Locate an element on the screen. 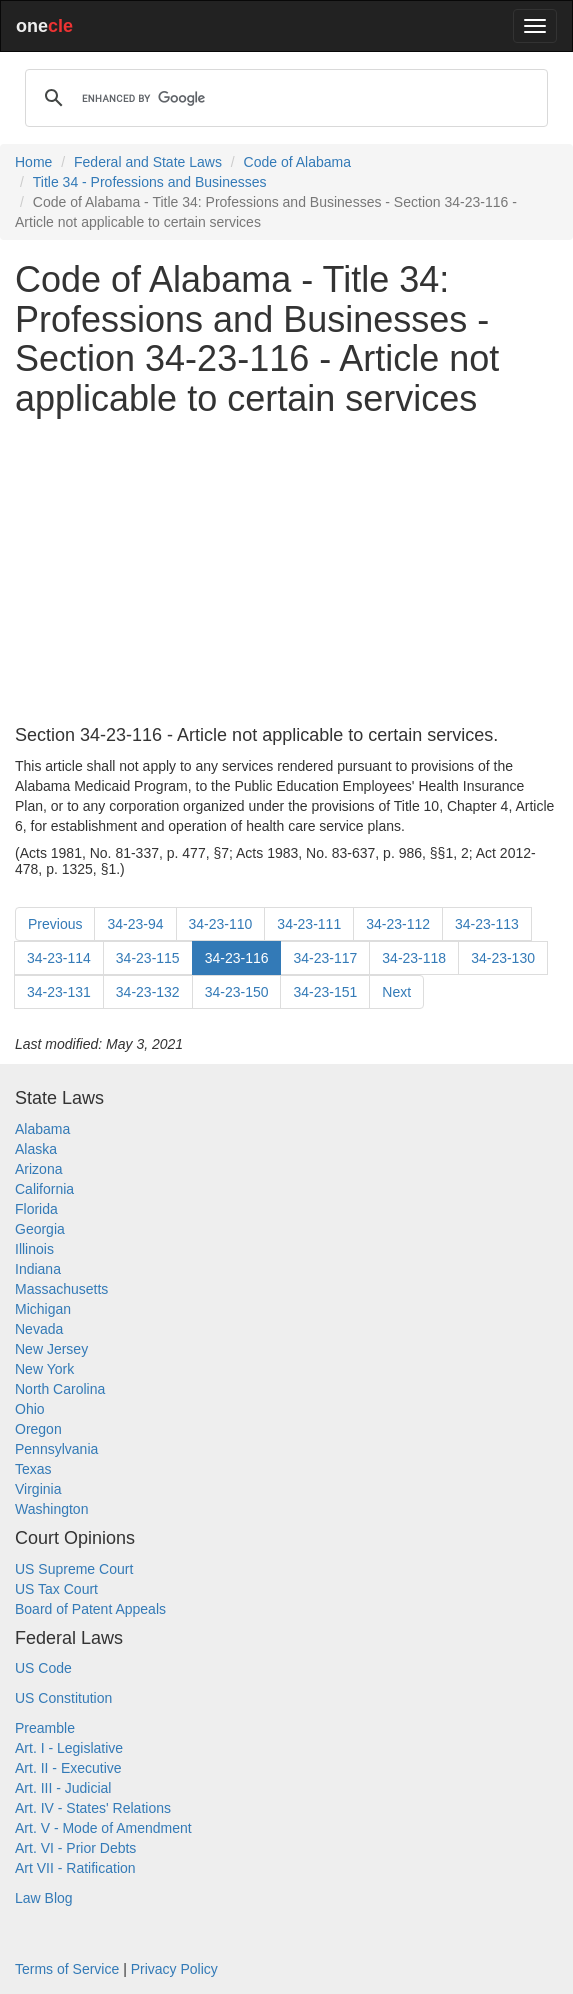  Art. IV - States' Relations is located at coordinates (93, 1808).